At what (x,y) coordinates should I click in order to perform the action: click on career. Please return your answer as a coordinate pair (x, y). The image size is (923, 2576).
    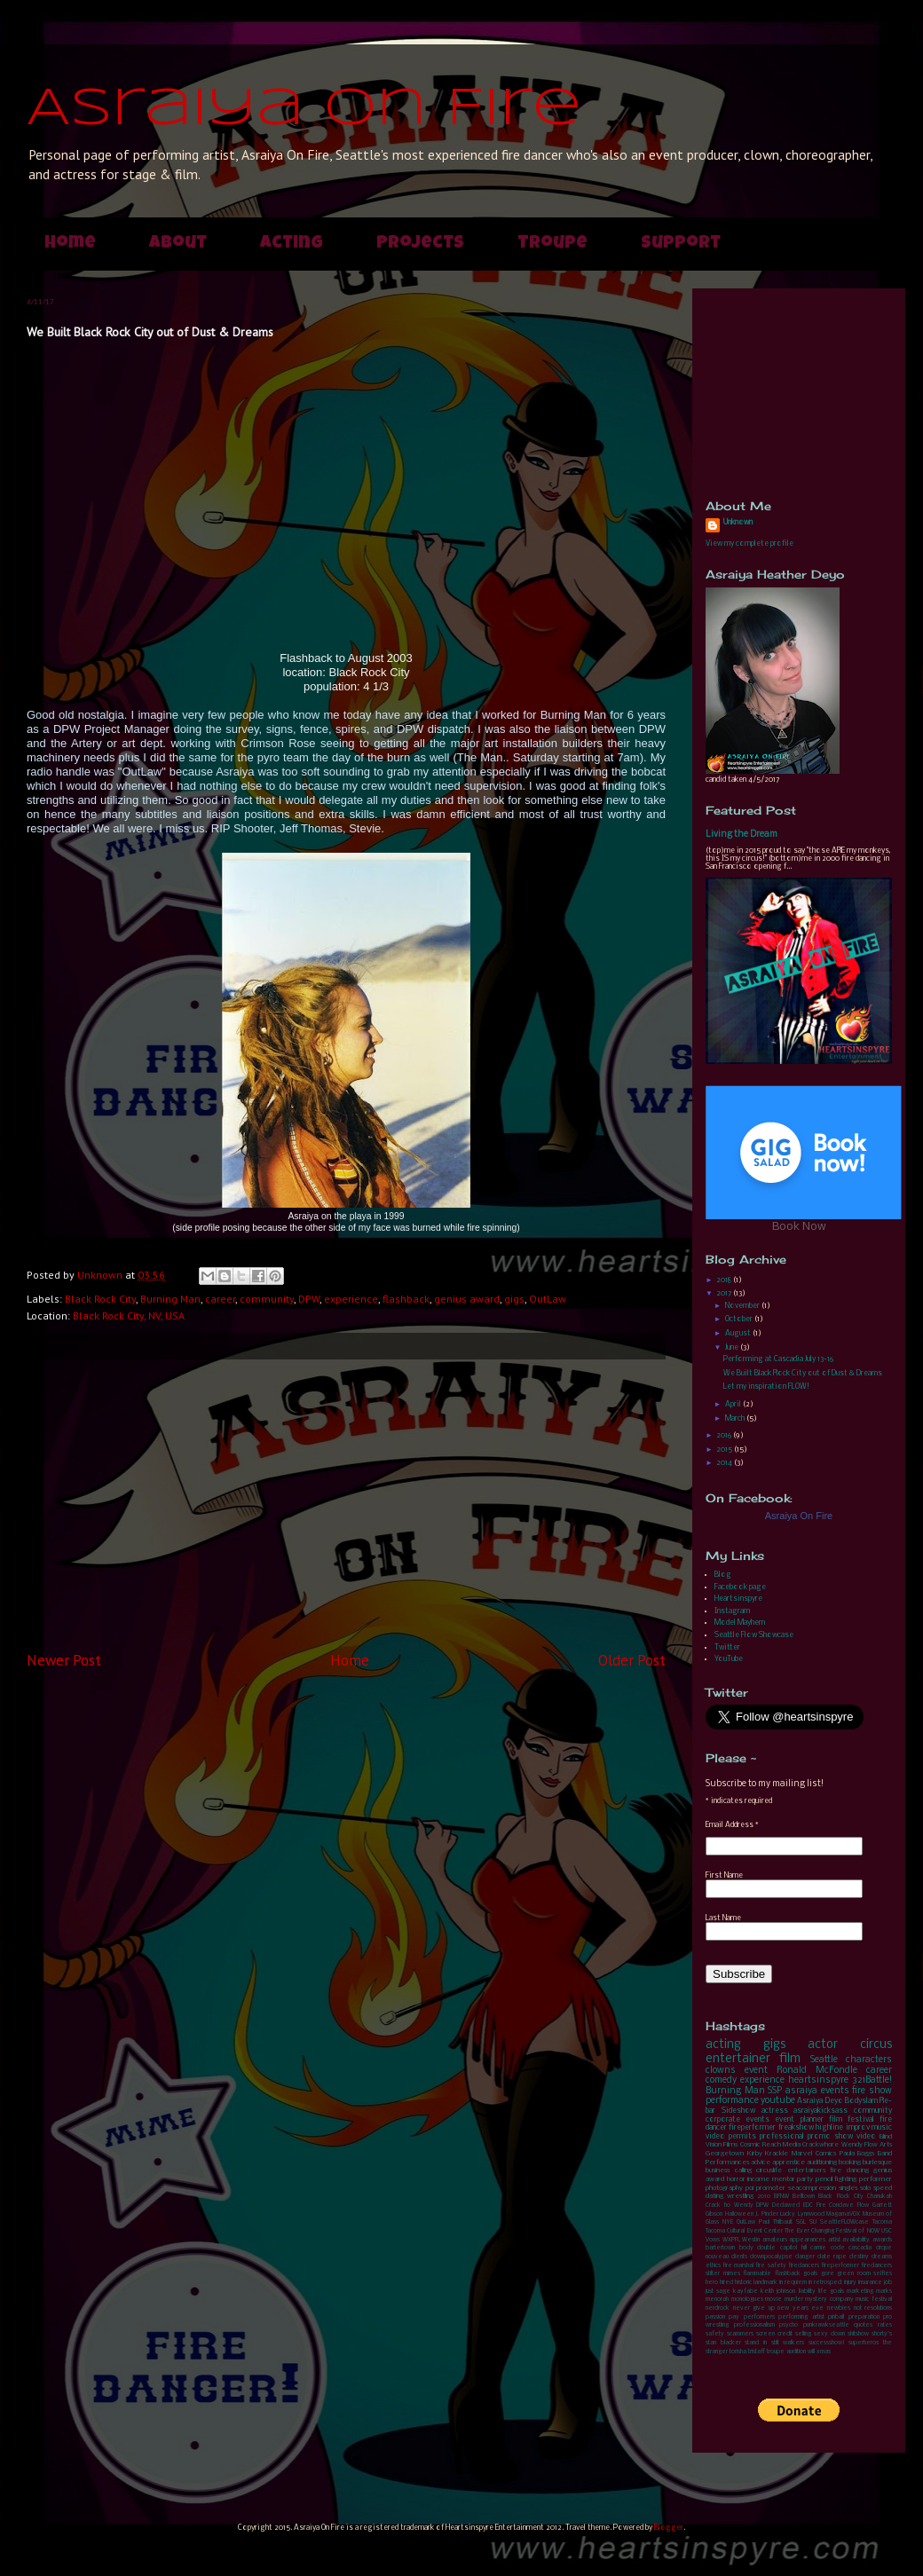
    Looking at the image, I should click on (220, 1298).